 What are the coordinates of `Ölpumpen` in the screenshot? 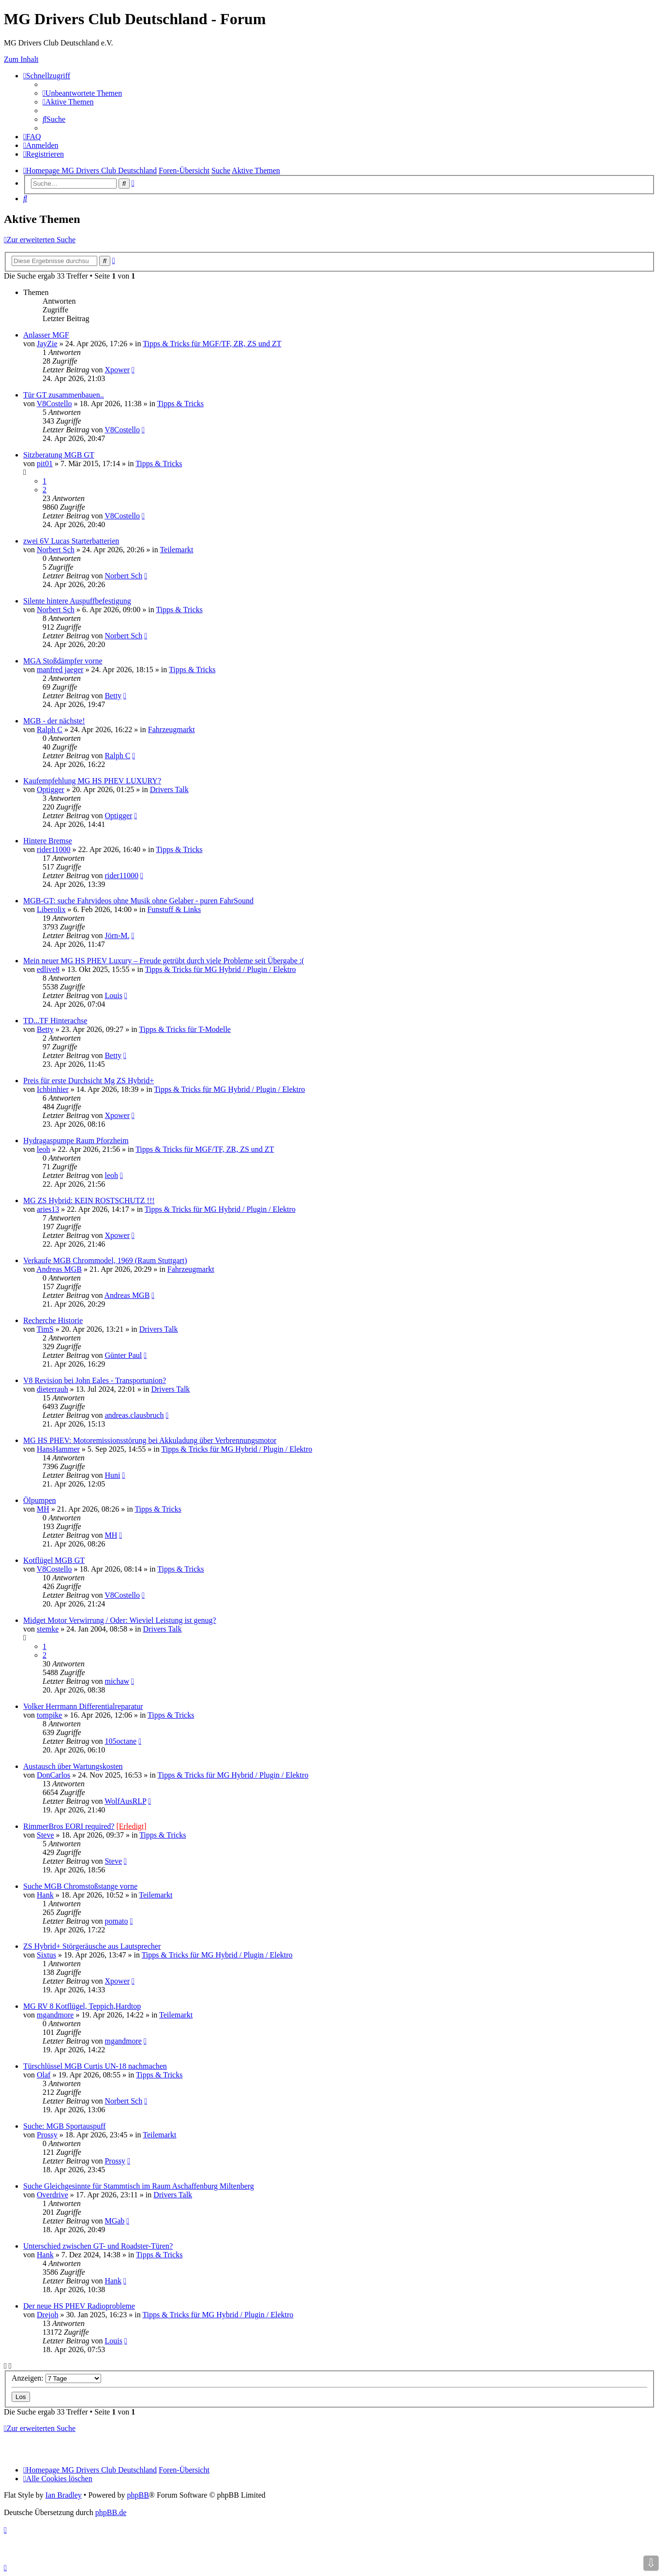 It's located at (39, 1500).